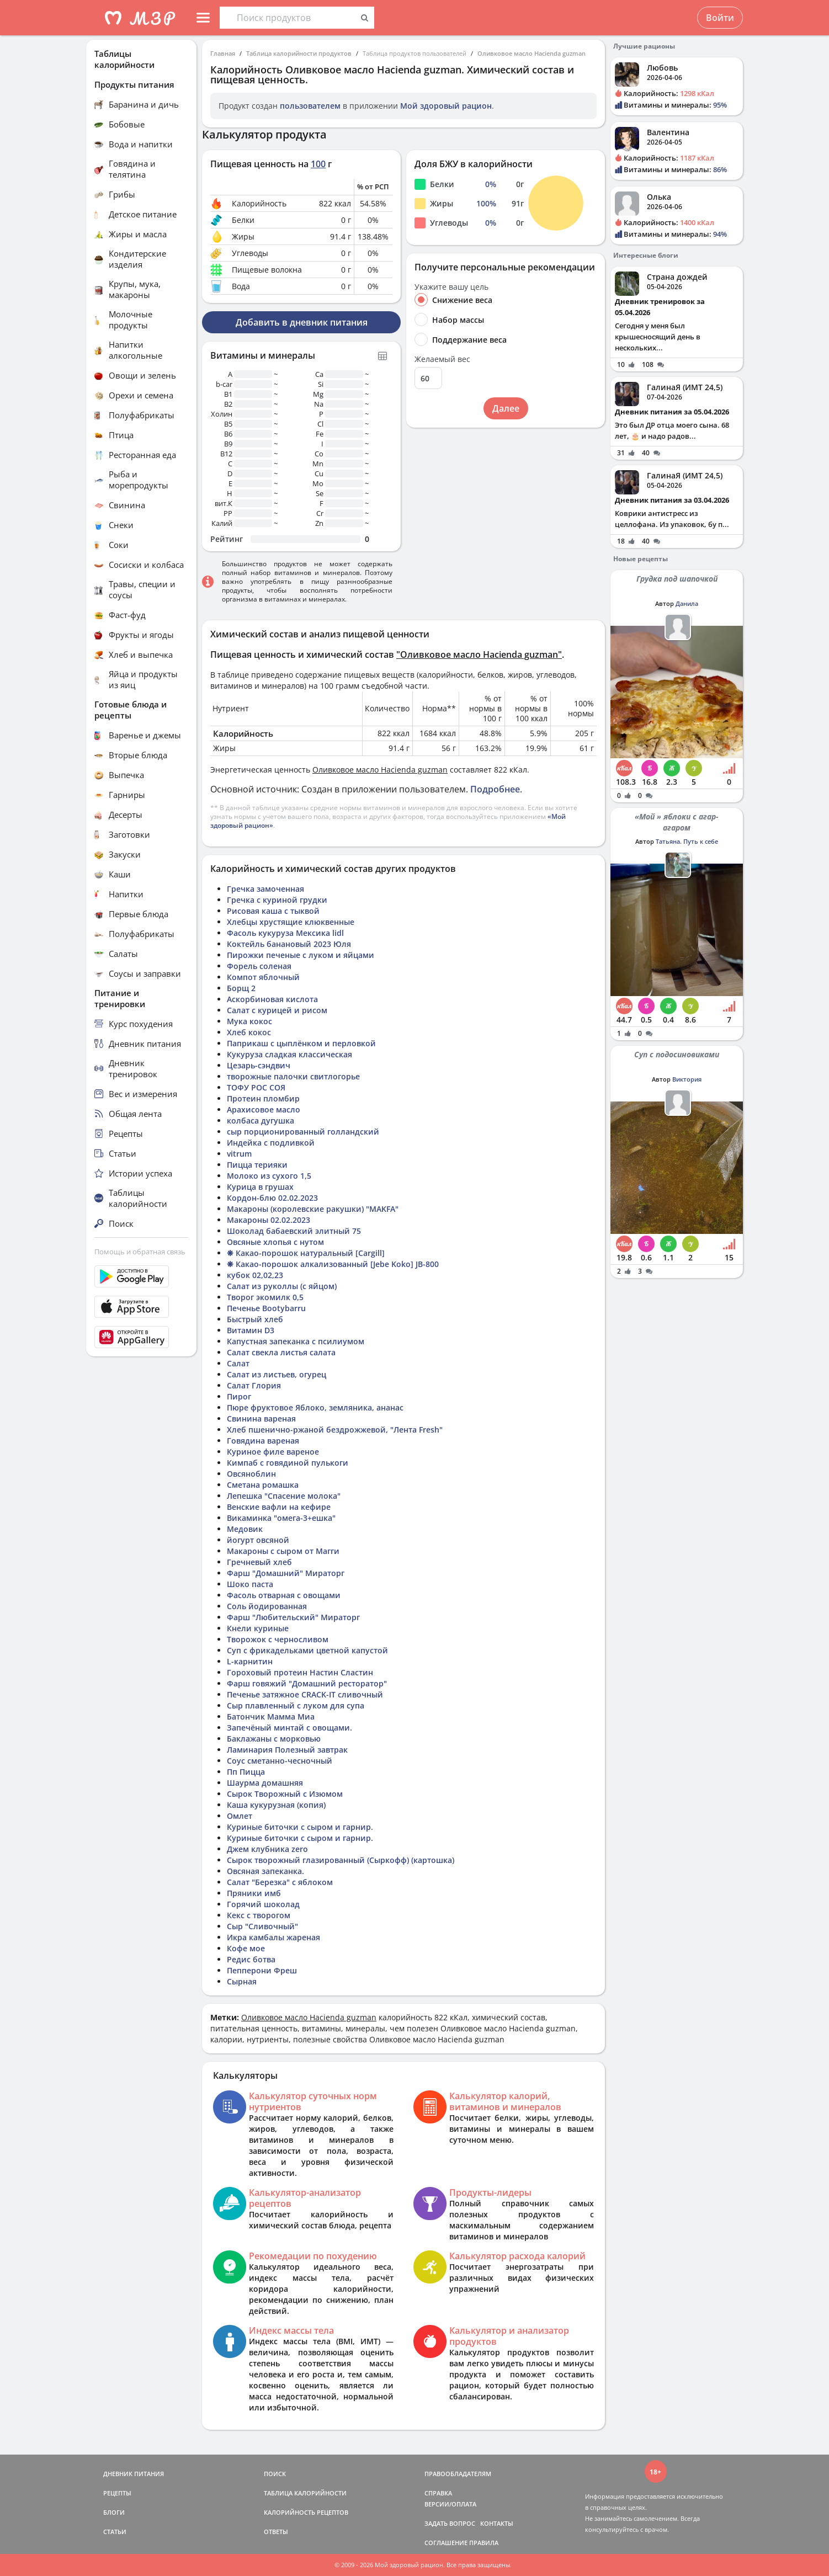  What do you see at coordinates (300, 1672) in the screenshot?
I see `Гороховый протеин Настин Сластин` at bounding box center [300, 1672].